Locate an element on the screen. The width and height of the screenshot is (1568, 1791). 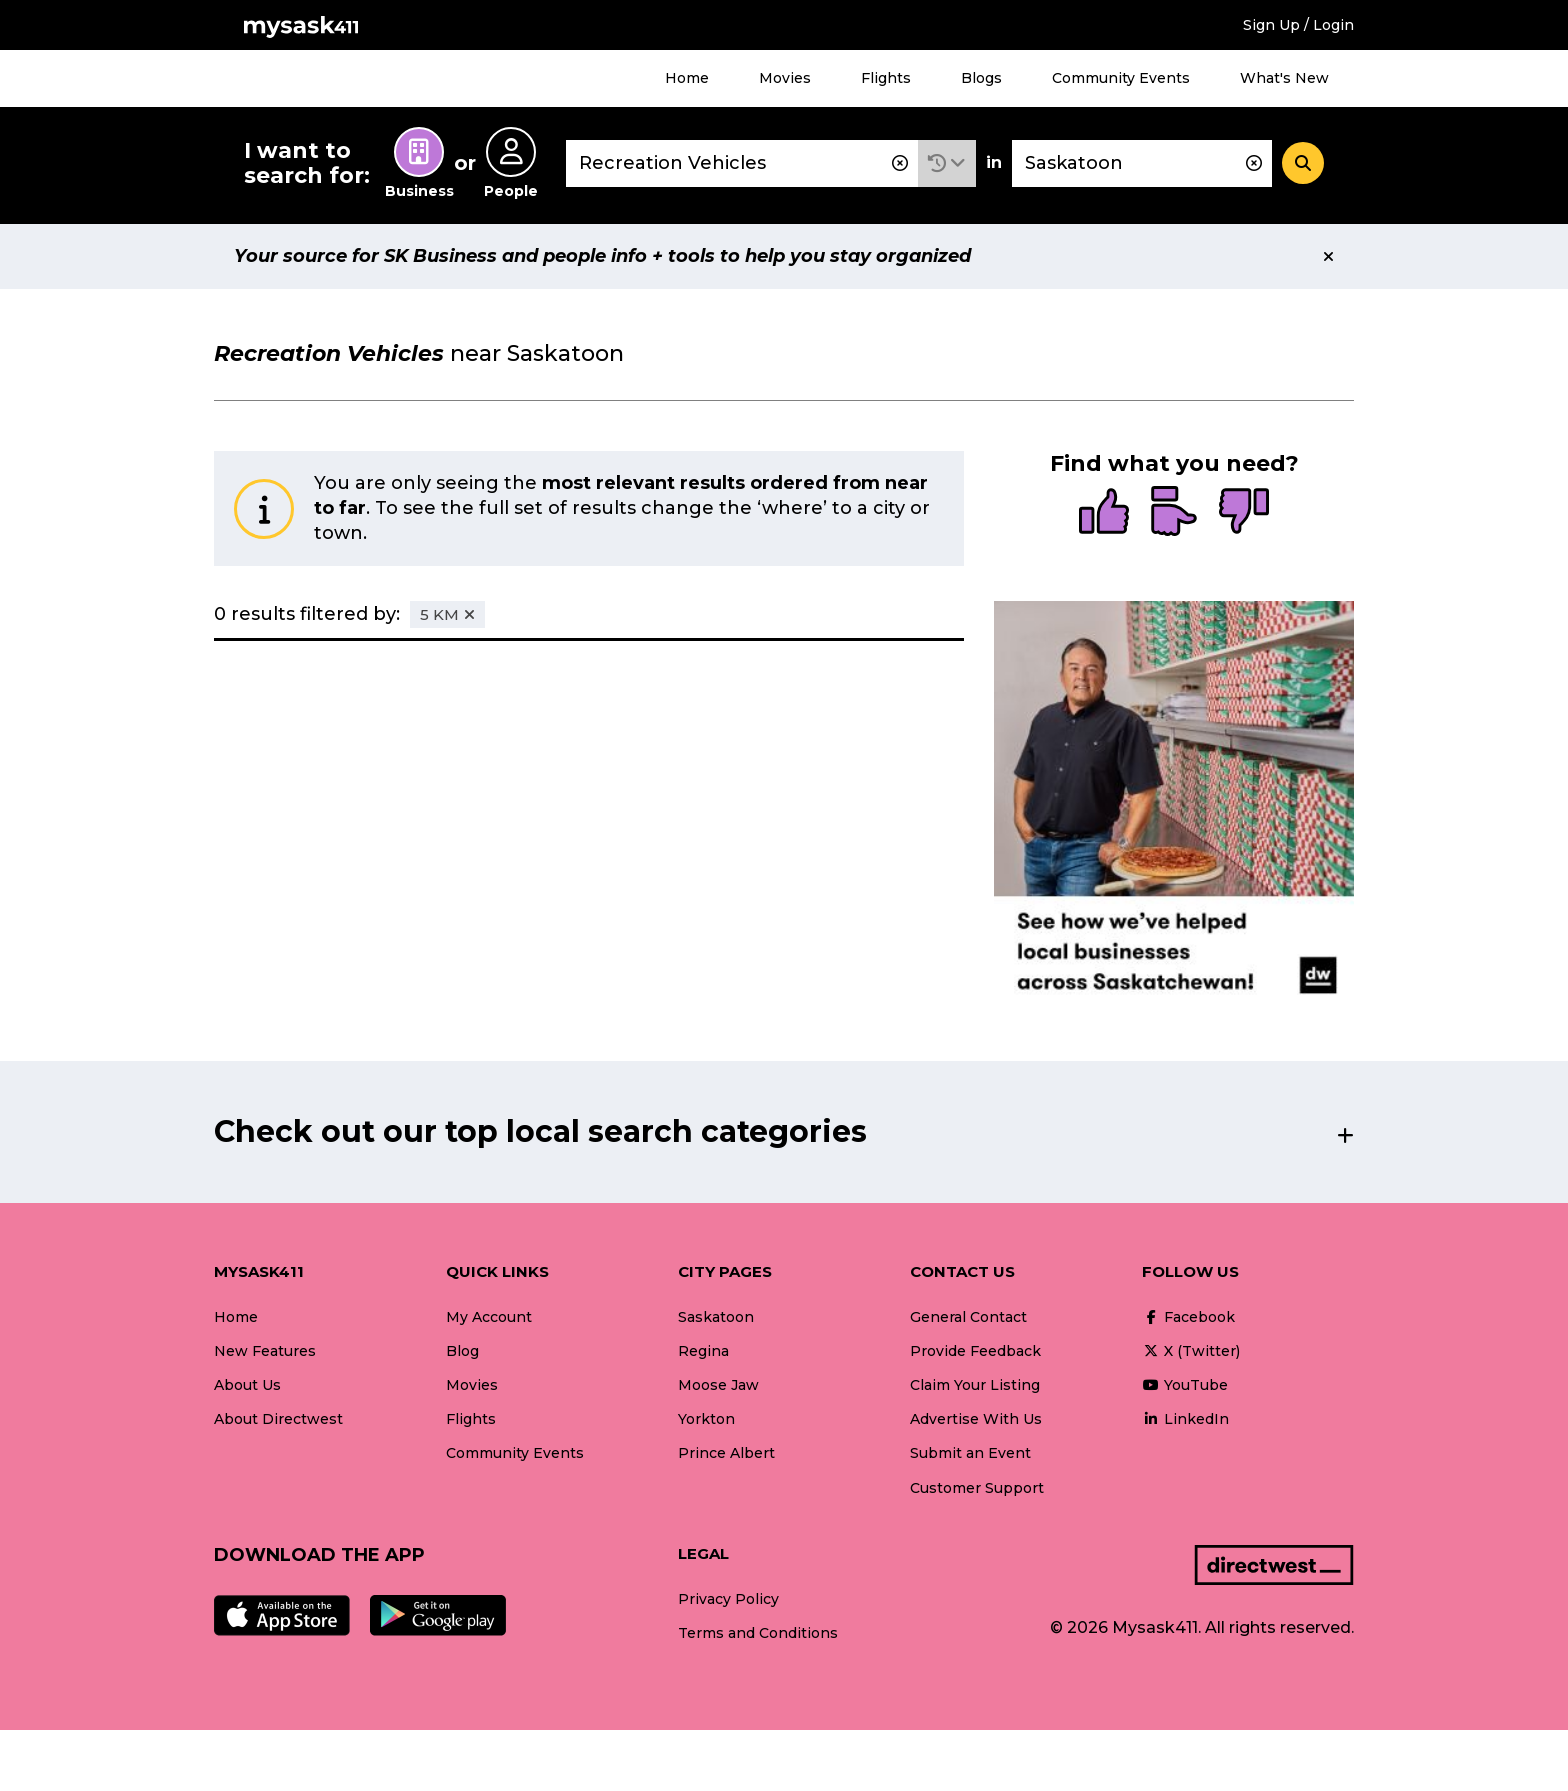
Terms and Conditions is located at coordinates (758, 1633).